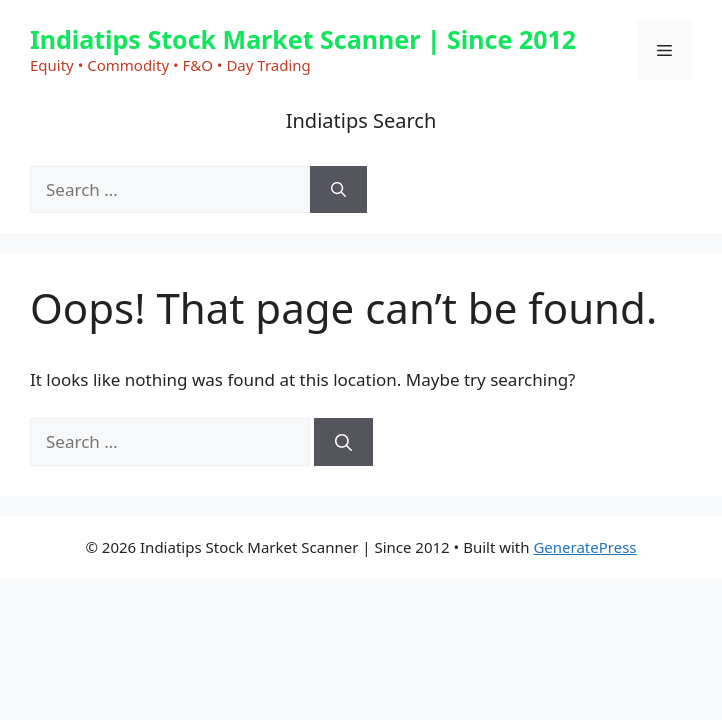 This screenshot has width=722, height=720. I want to click on [Search], so click(338, 190).